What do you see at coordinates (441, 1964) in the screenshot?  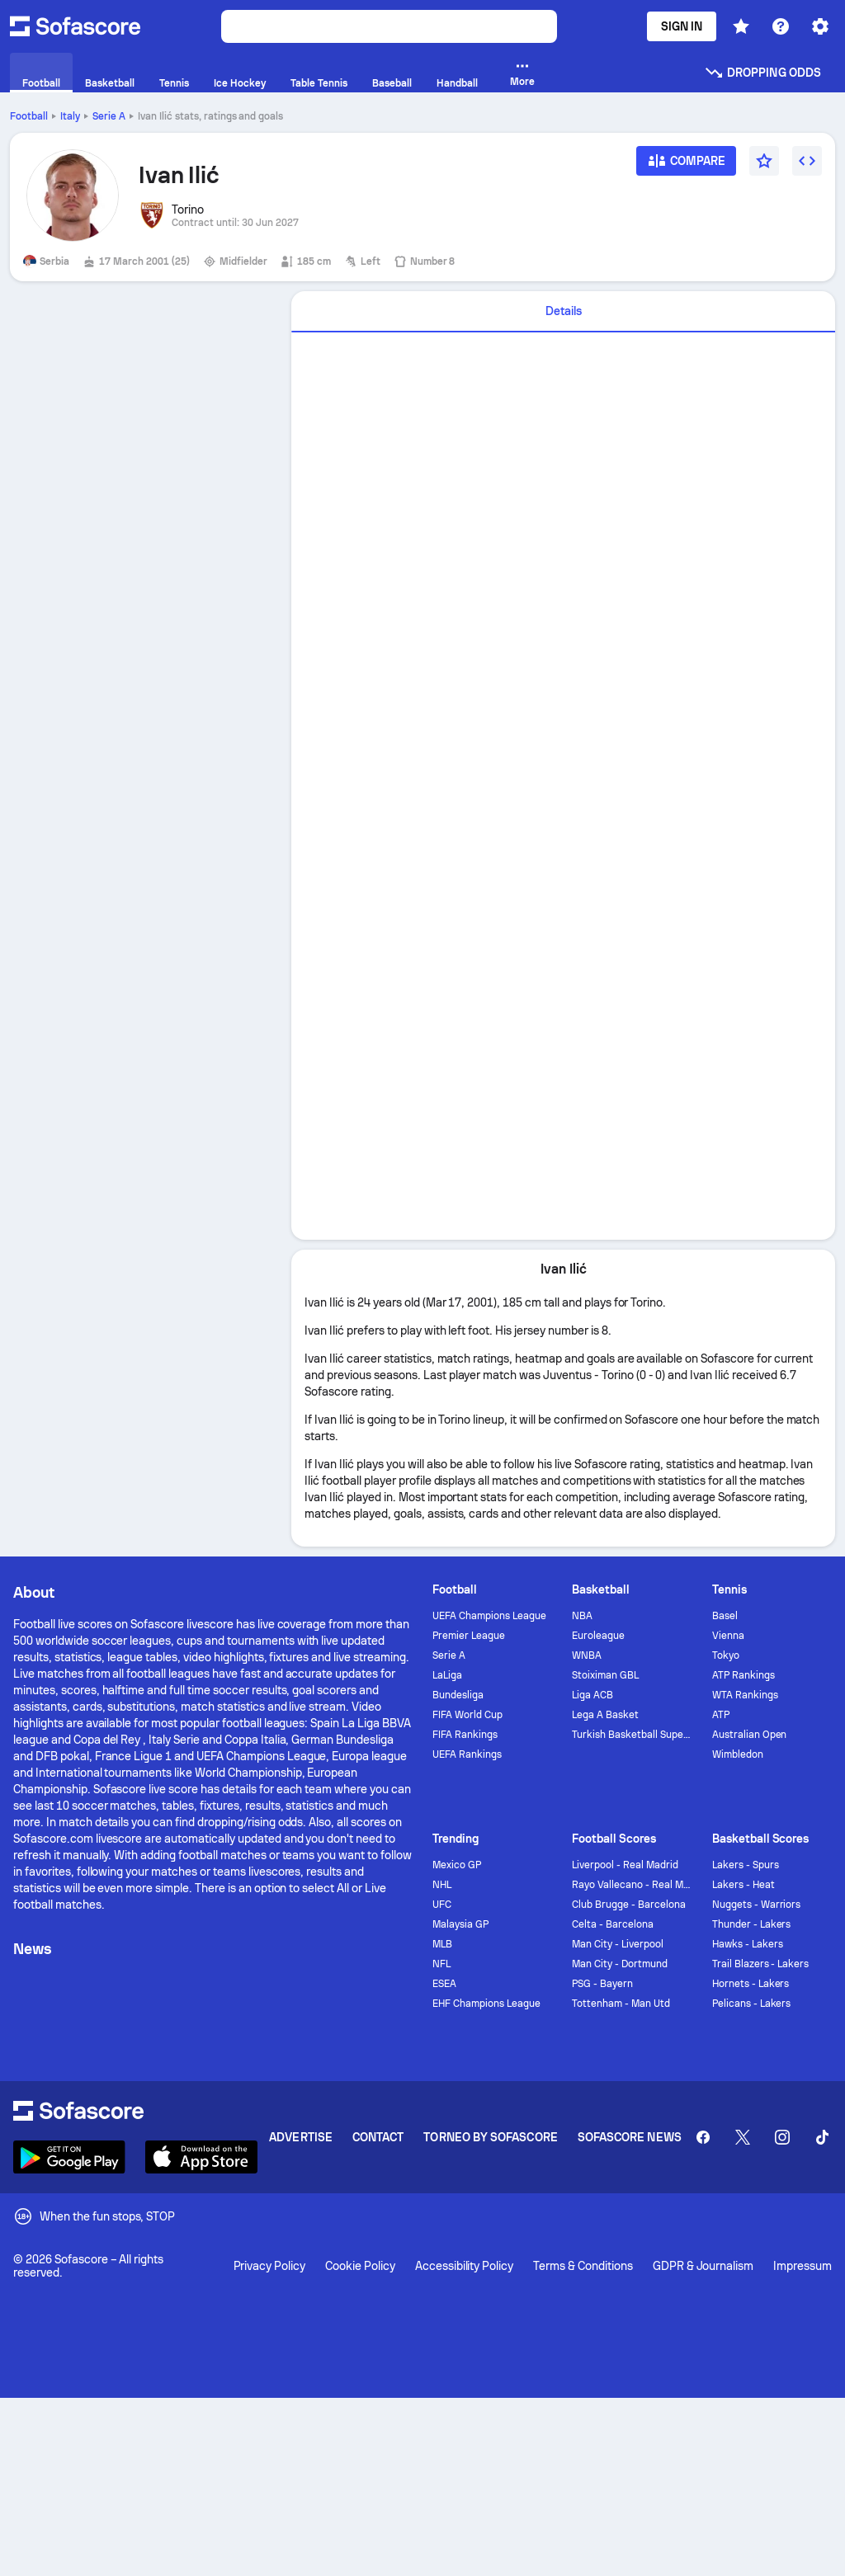 I see `NFL` at bounding box center [441, 1964].